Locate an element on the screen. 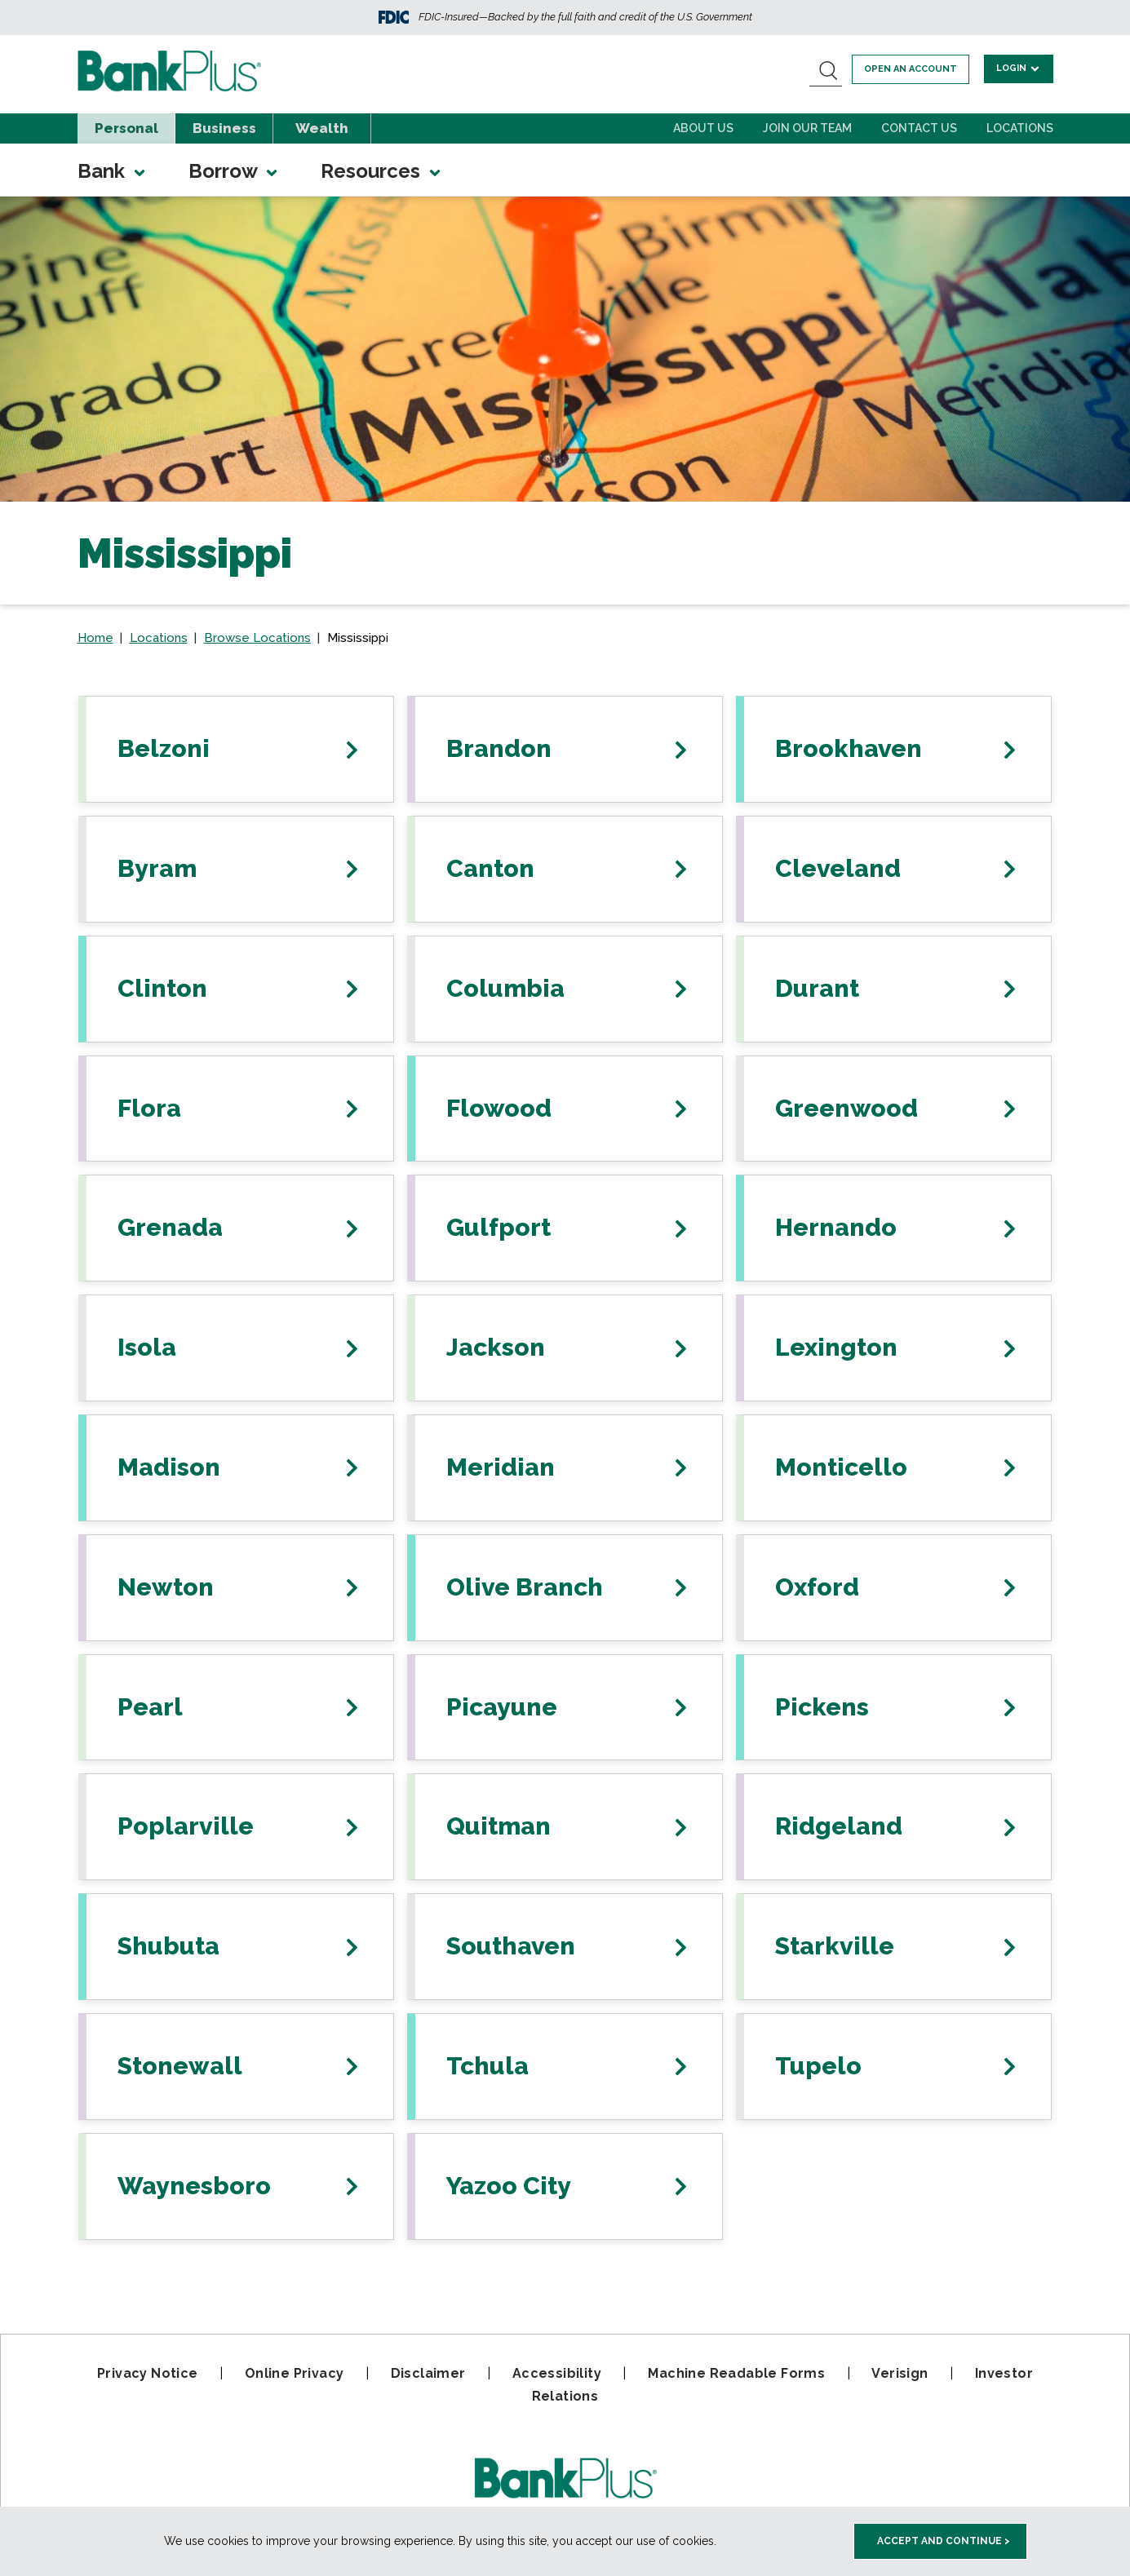 This screenshot has width=1130, height=2576. Browse Locations is located at coordinates (257, 638).